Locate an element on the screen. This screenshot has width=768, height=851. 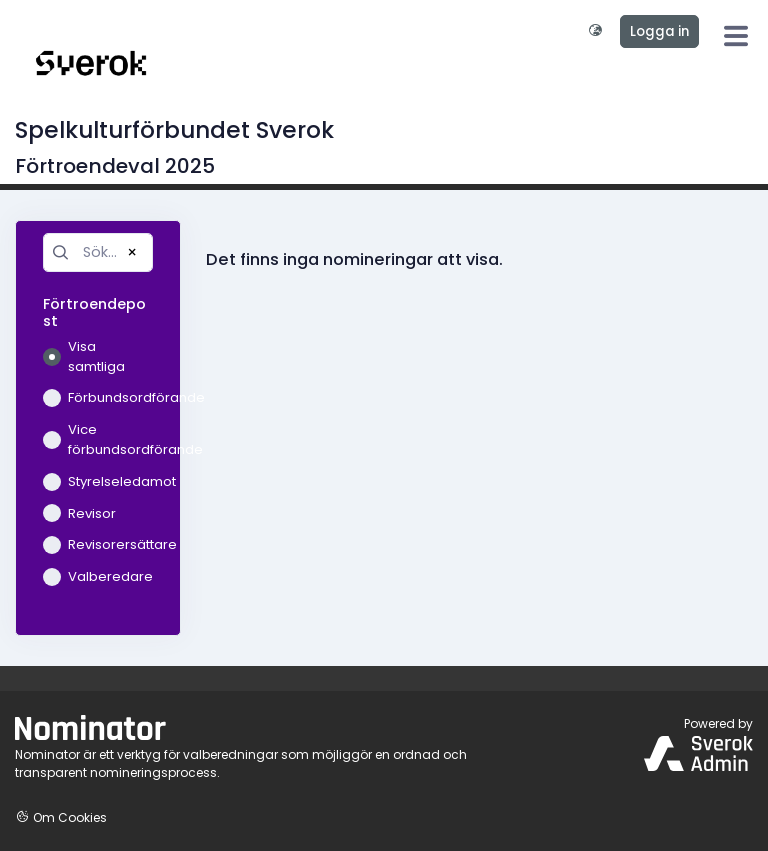
Revisorersättare is located at coordinates (98, 544).